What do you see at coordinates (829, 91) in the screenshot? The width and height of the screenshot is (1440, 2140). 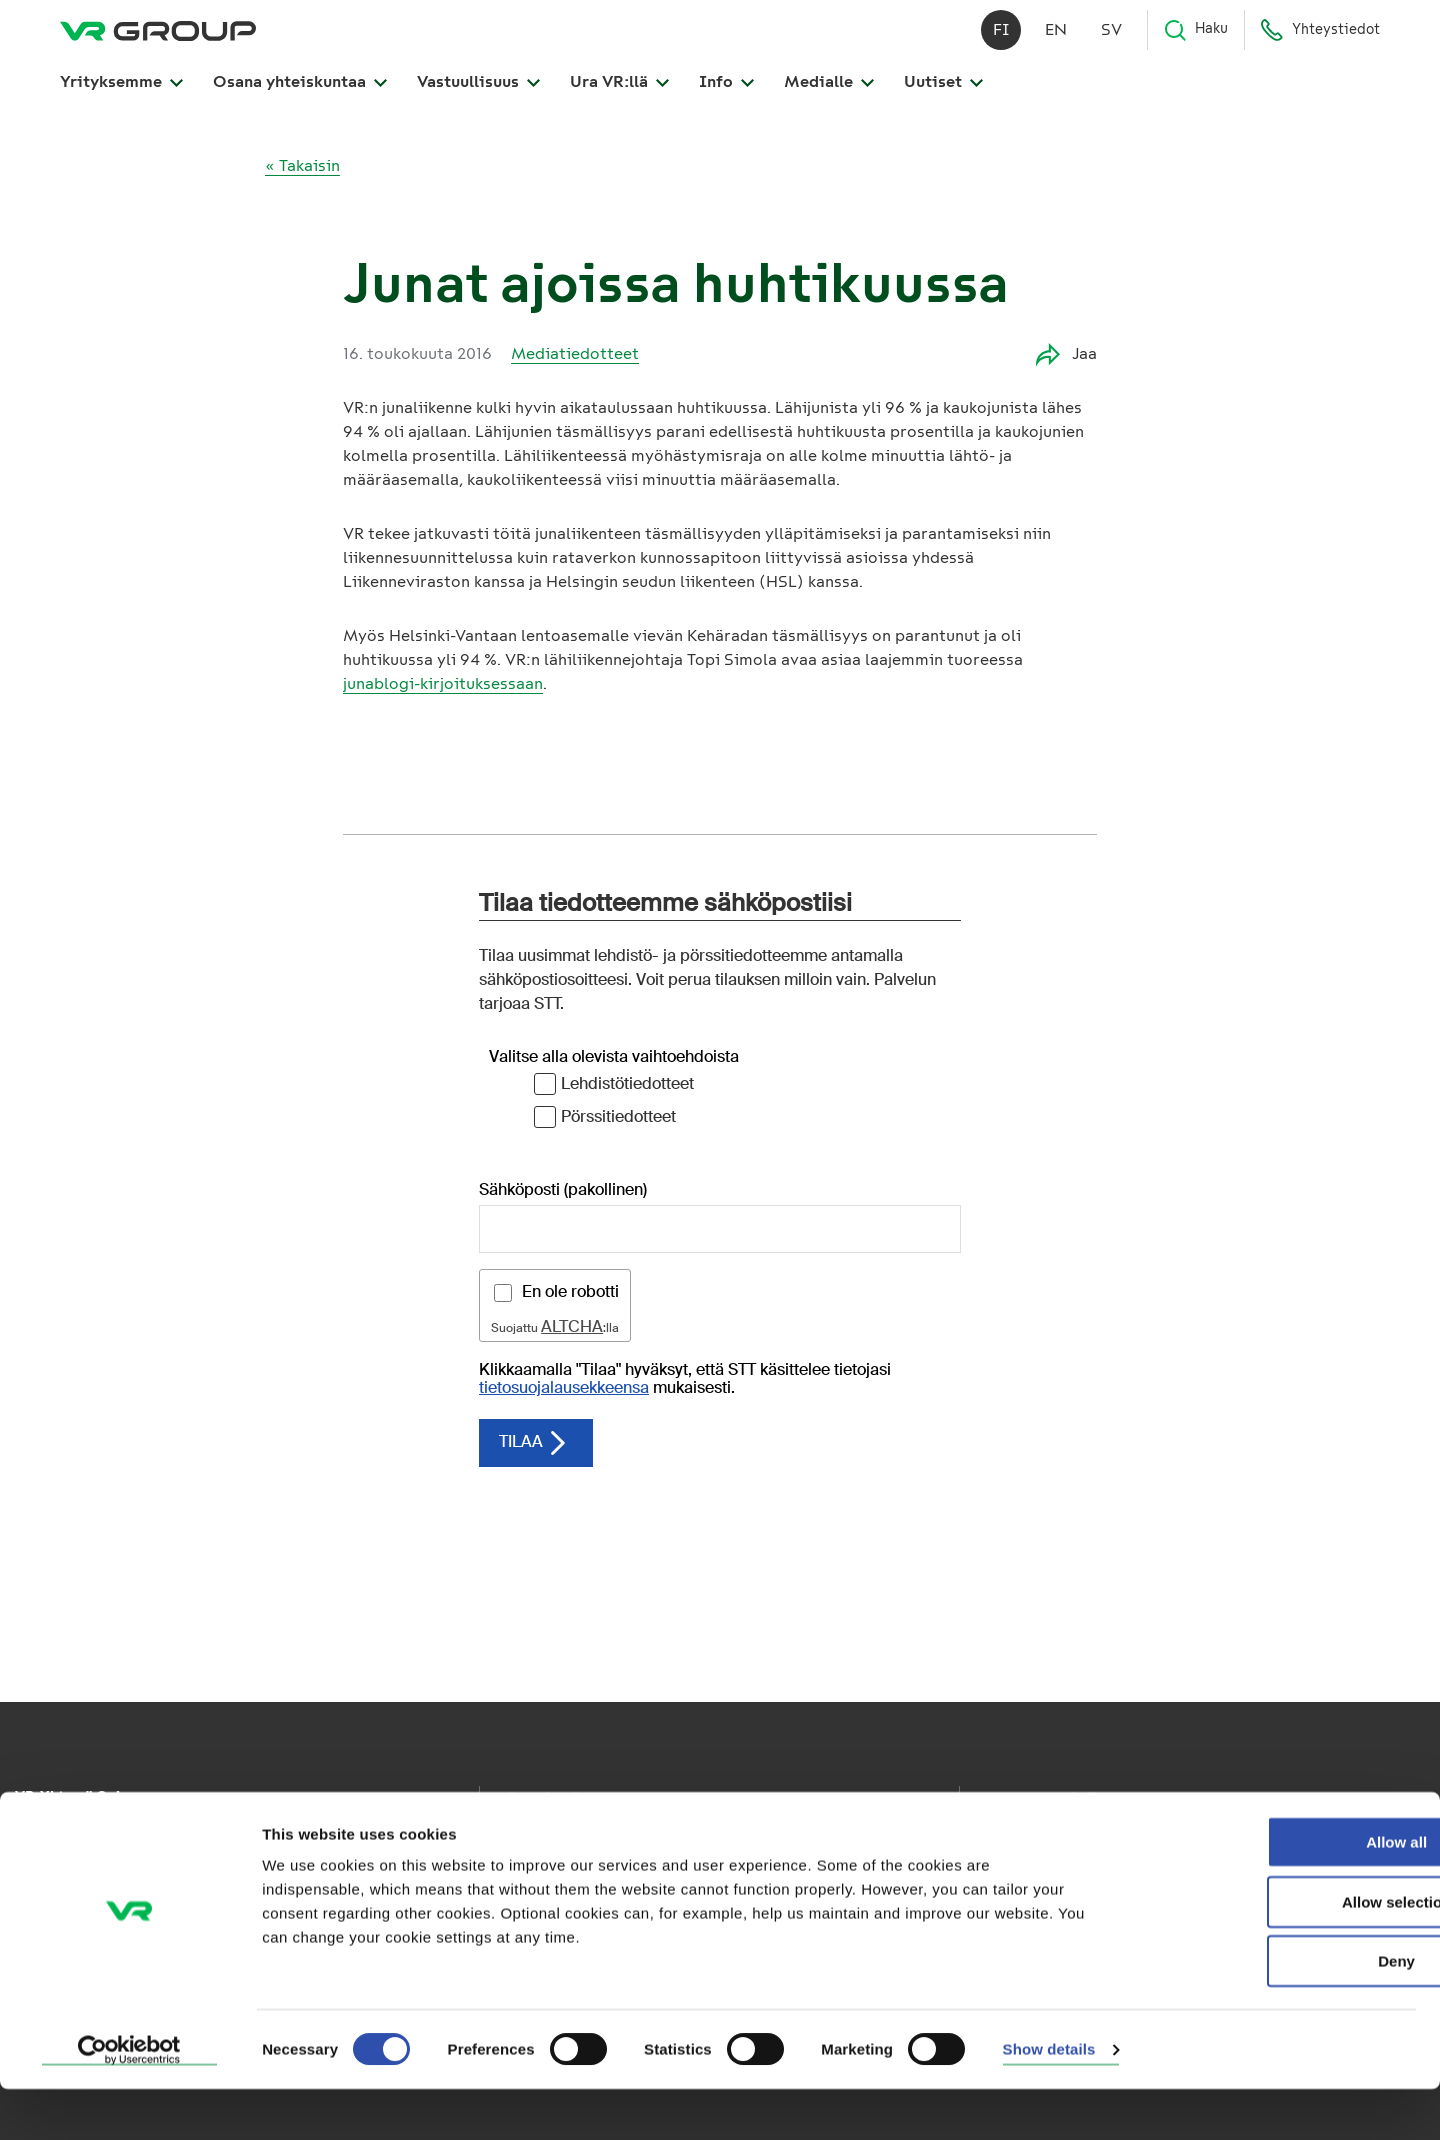 I see `Medialle` at bounding box center [829, 91].